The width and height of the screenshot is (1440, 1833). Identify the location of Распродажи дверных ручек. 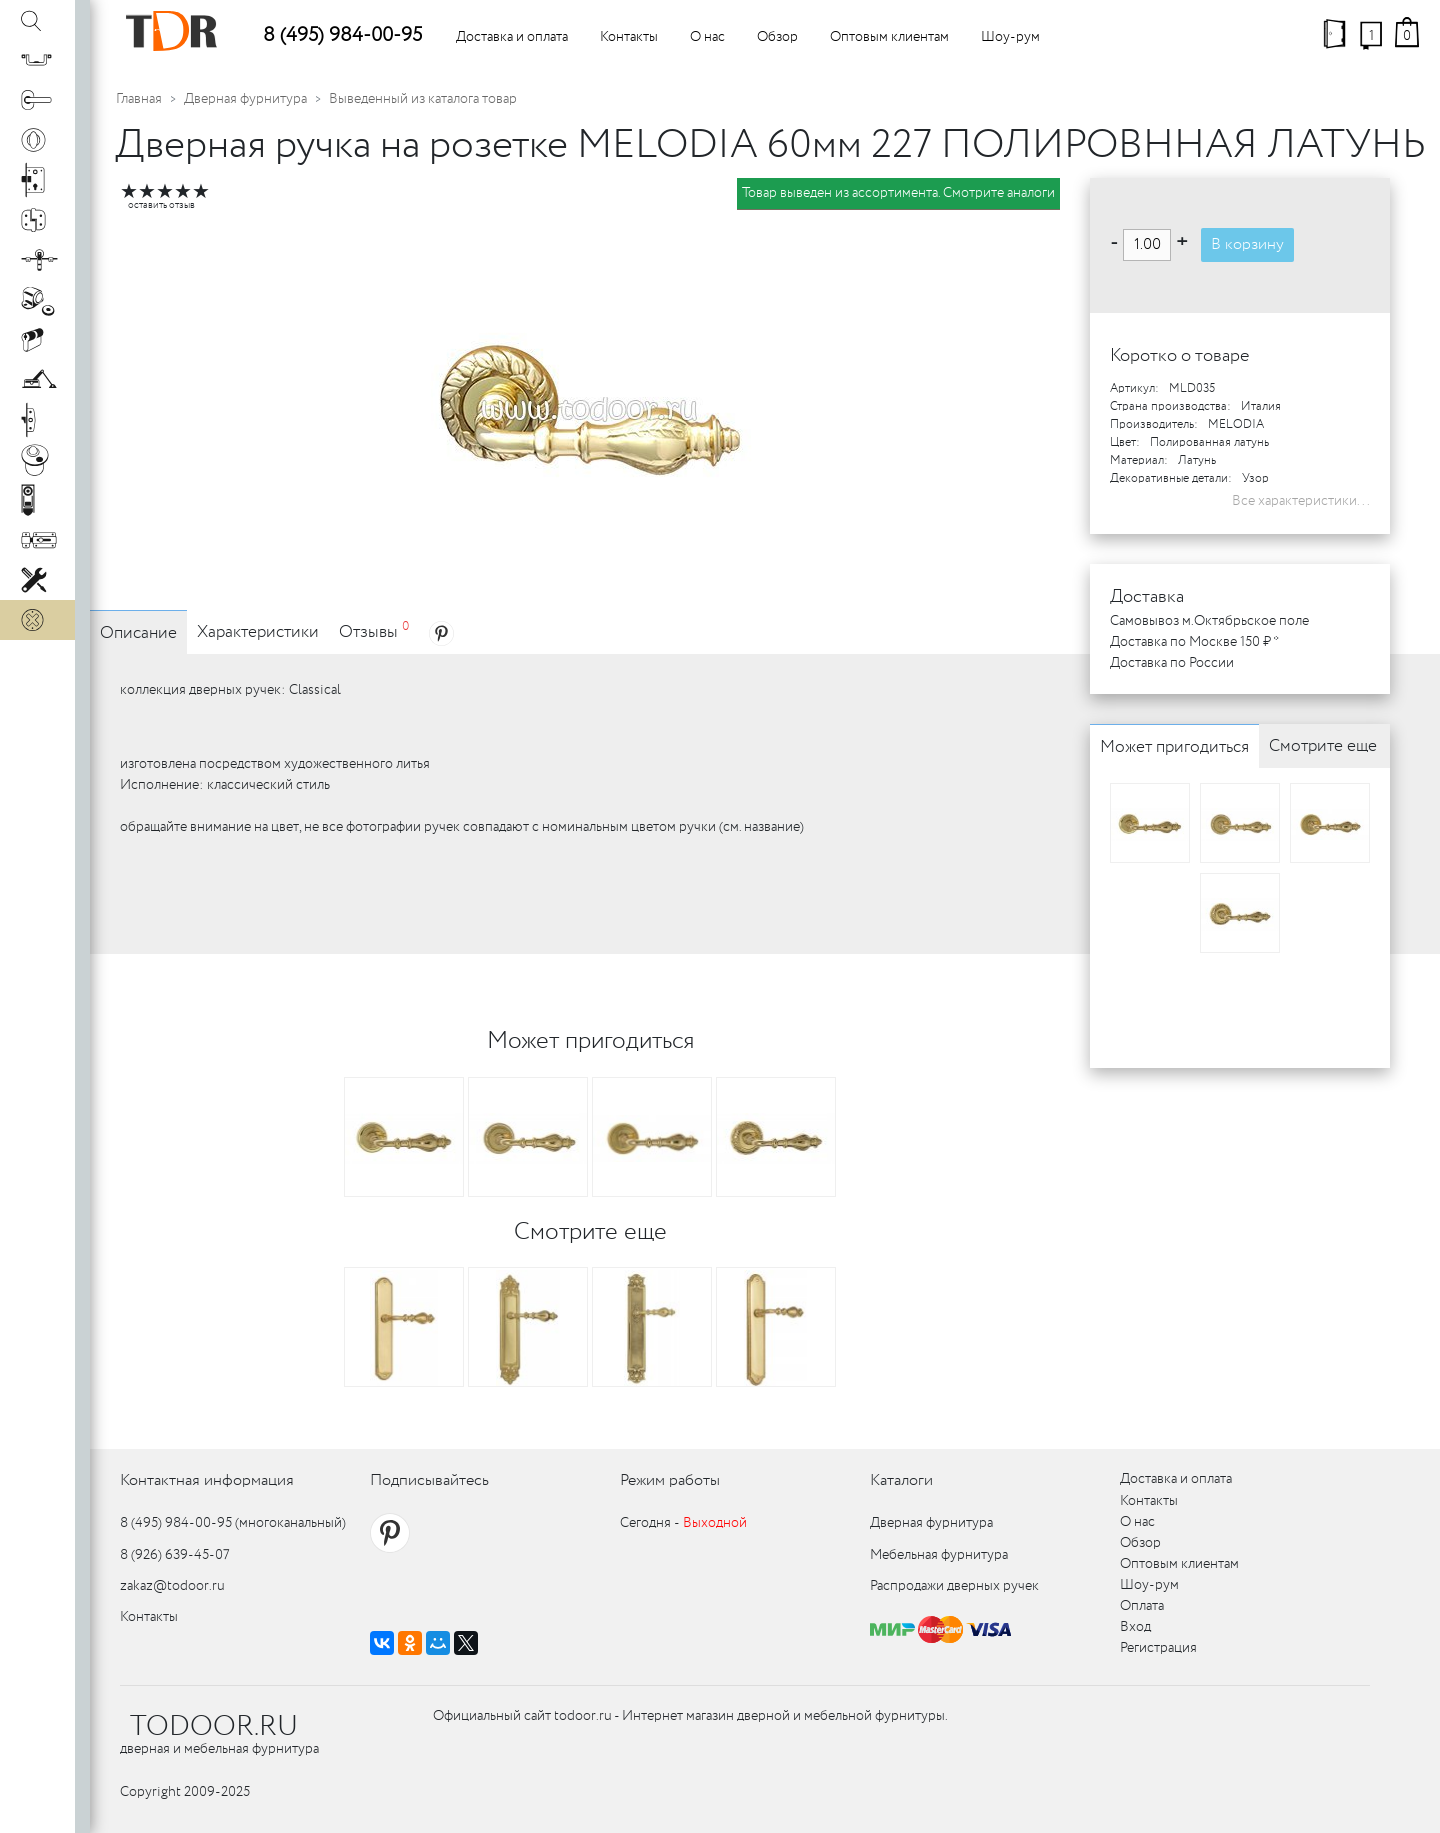
(954, 1586).